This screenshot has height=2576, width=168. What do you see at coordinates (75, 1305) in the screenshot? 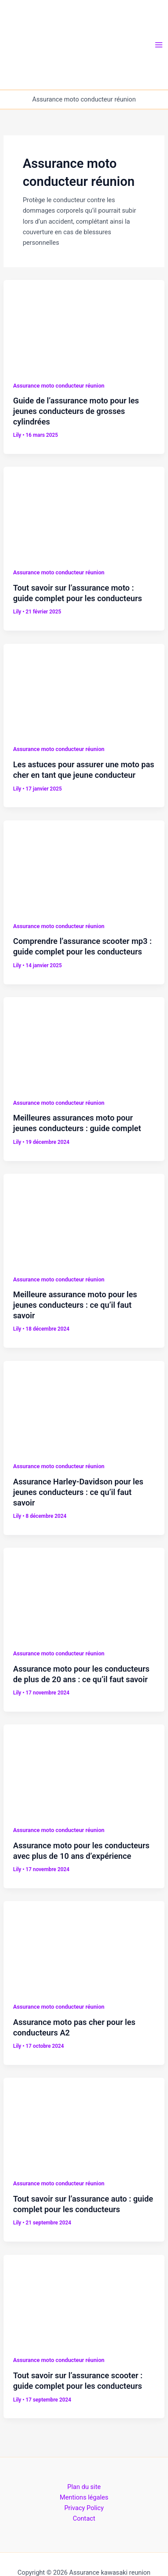
I see `Meilleure assurance moto pour les jeunes conducteurs : ce qu’il faut savoir` at bounding box center [75, 1305].